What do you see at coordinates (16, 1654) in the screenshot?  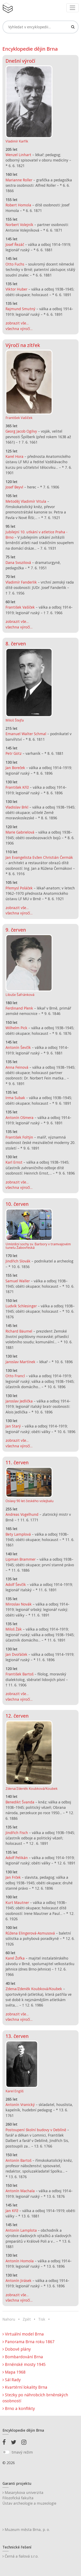 I see `Jan Dvořáček` at bounding box center [16, 1654].